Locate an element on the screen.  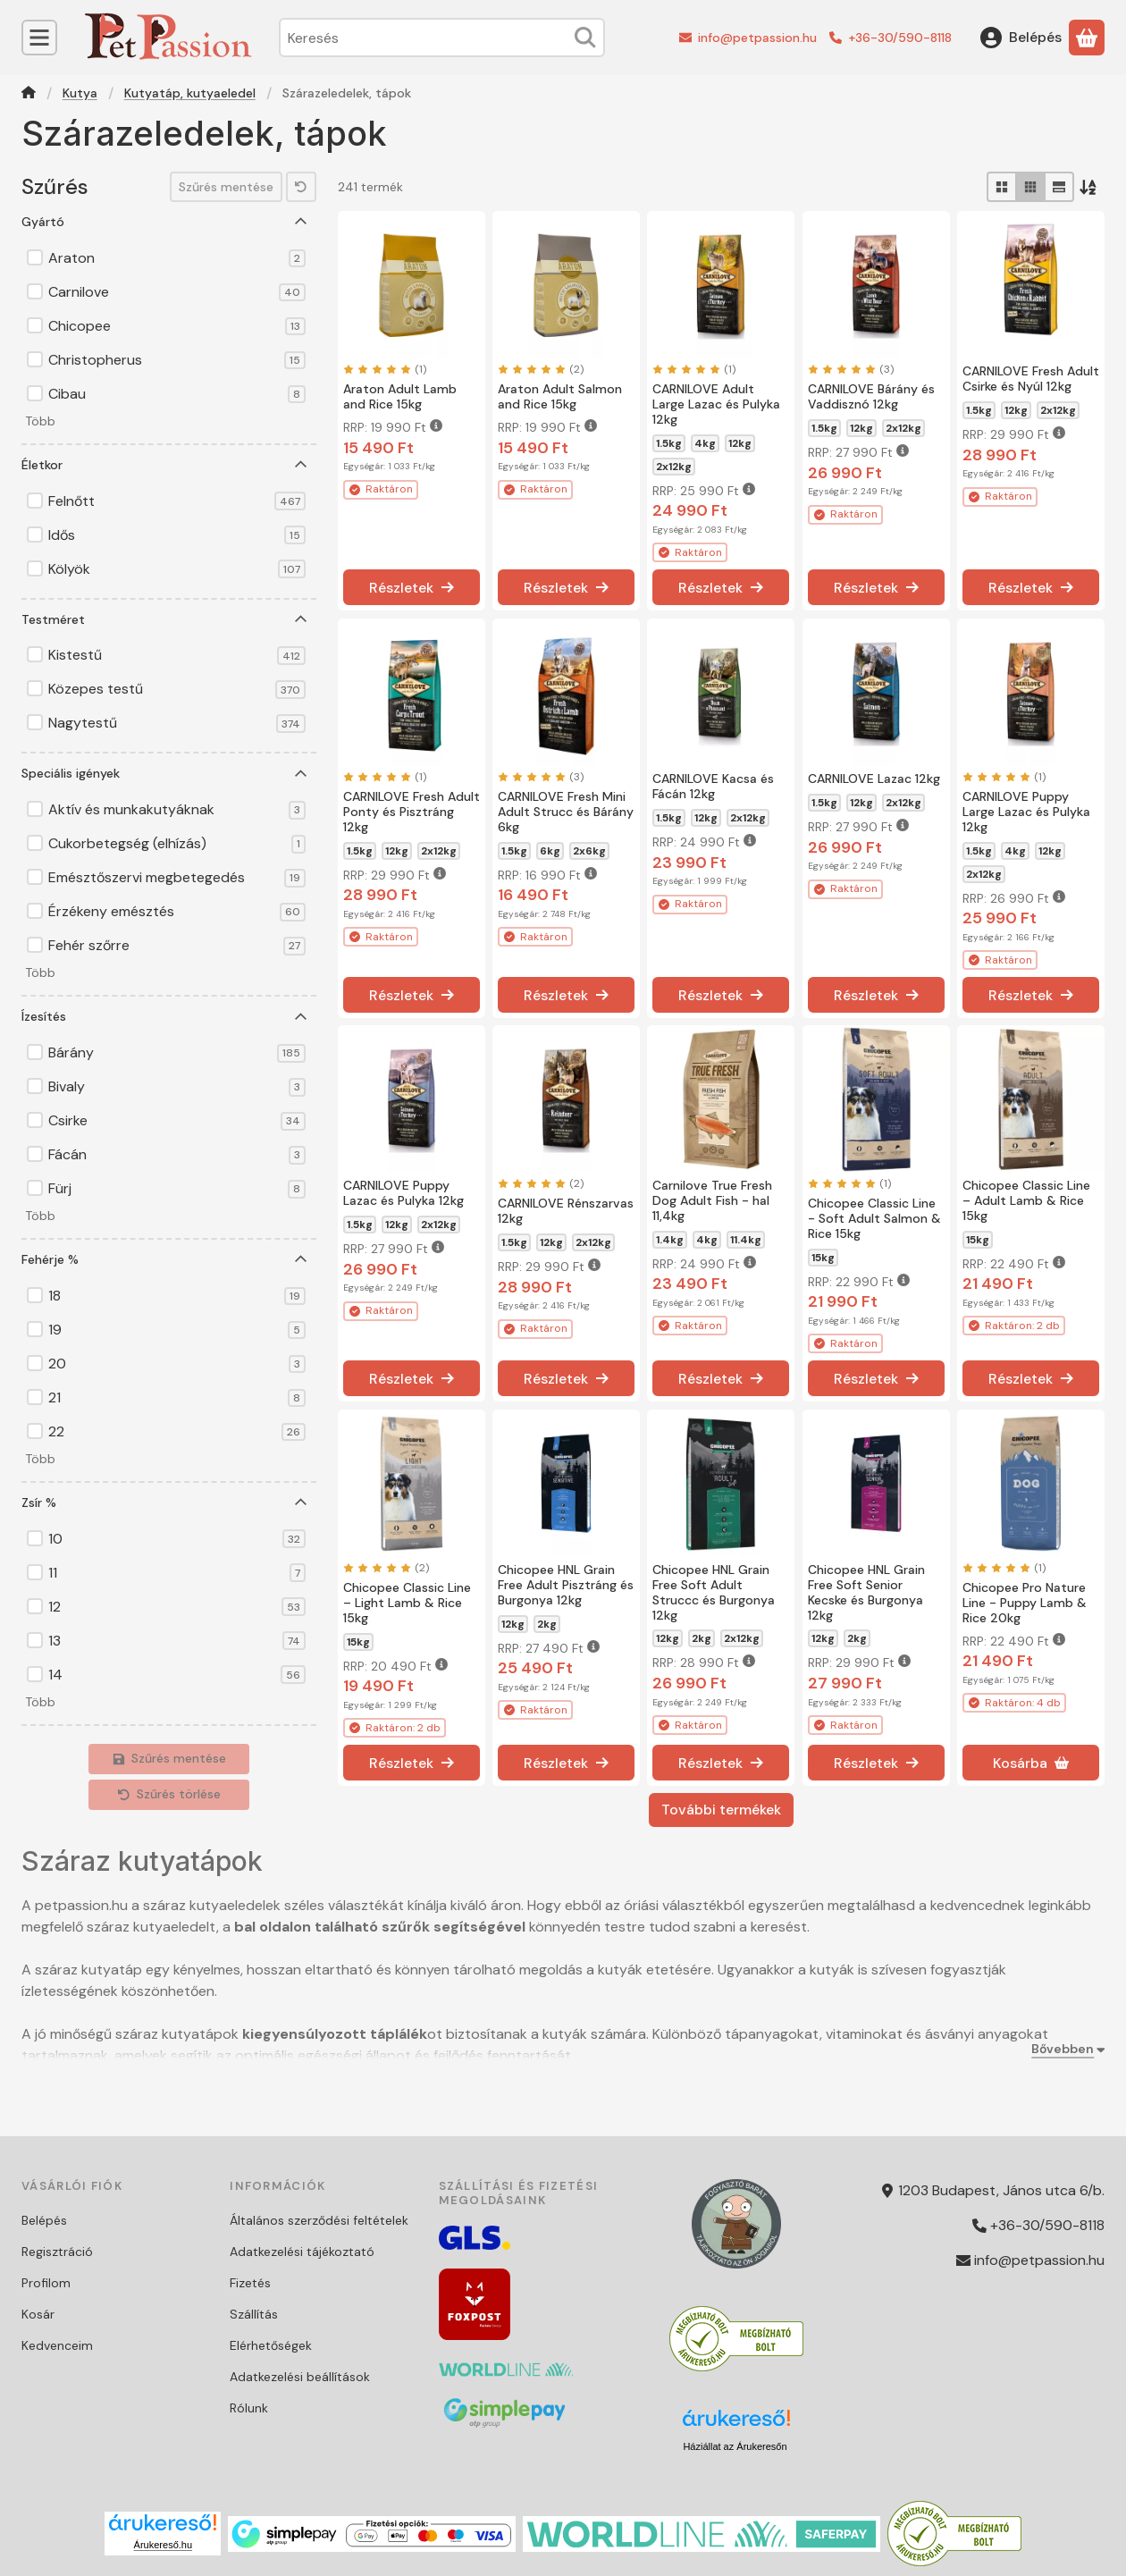
[Életkor] is located at coordinates (301, 465).